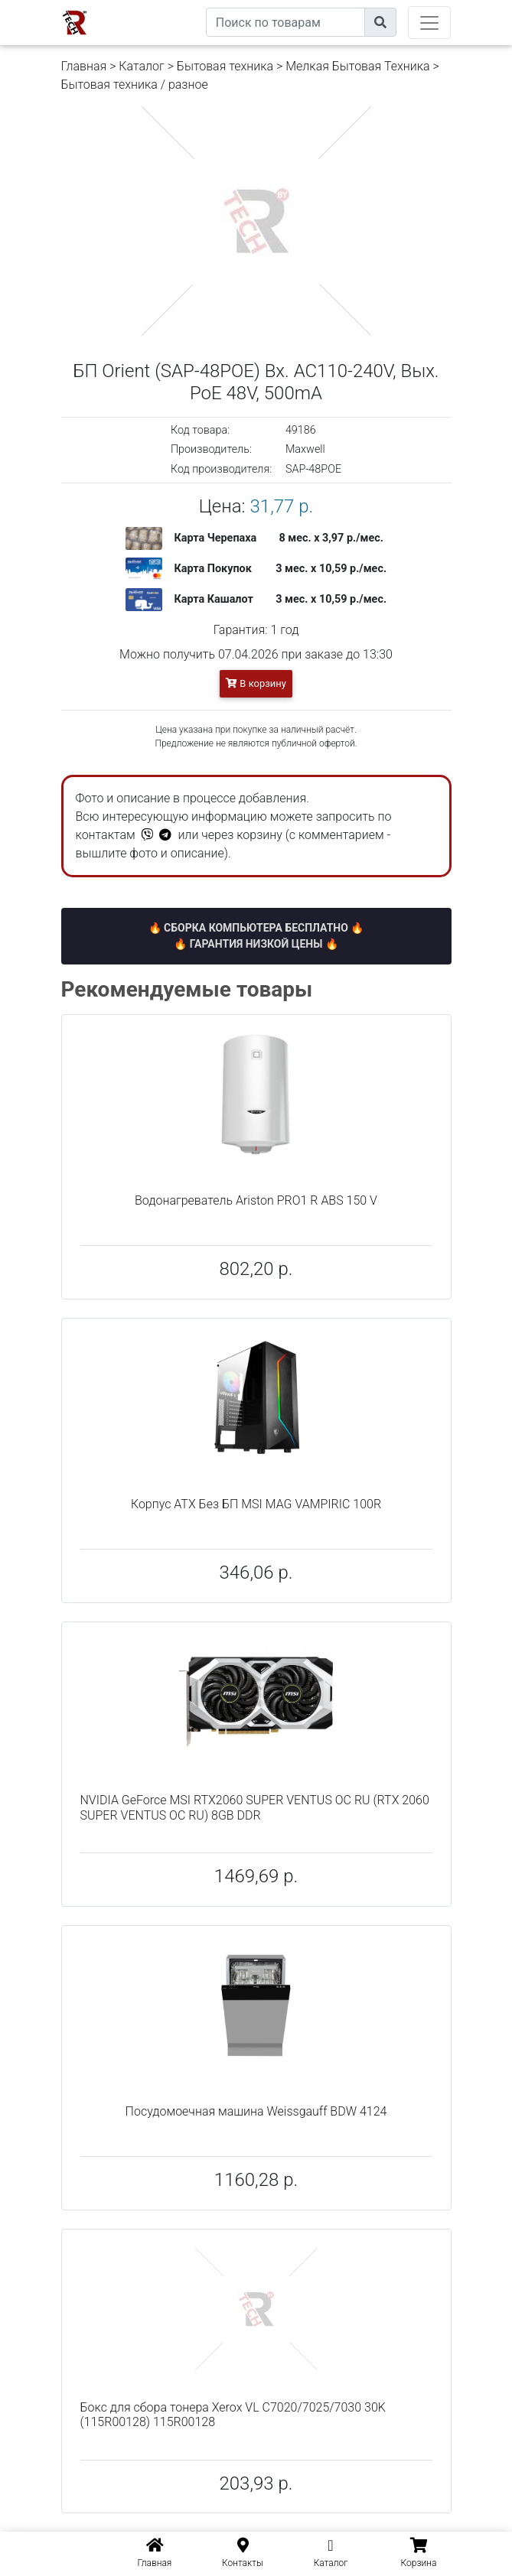  Describe the element at coordinates (141, 66) in the screenshot. I see `Каталог` at that location.